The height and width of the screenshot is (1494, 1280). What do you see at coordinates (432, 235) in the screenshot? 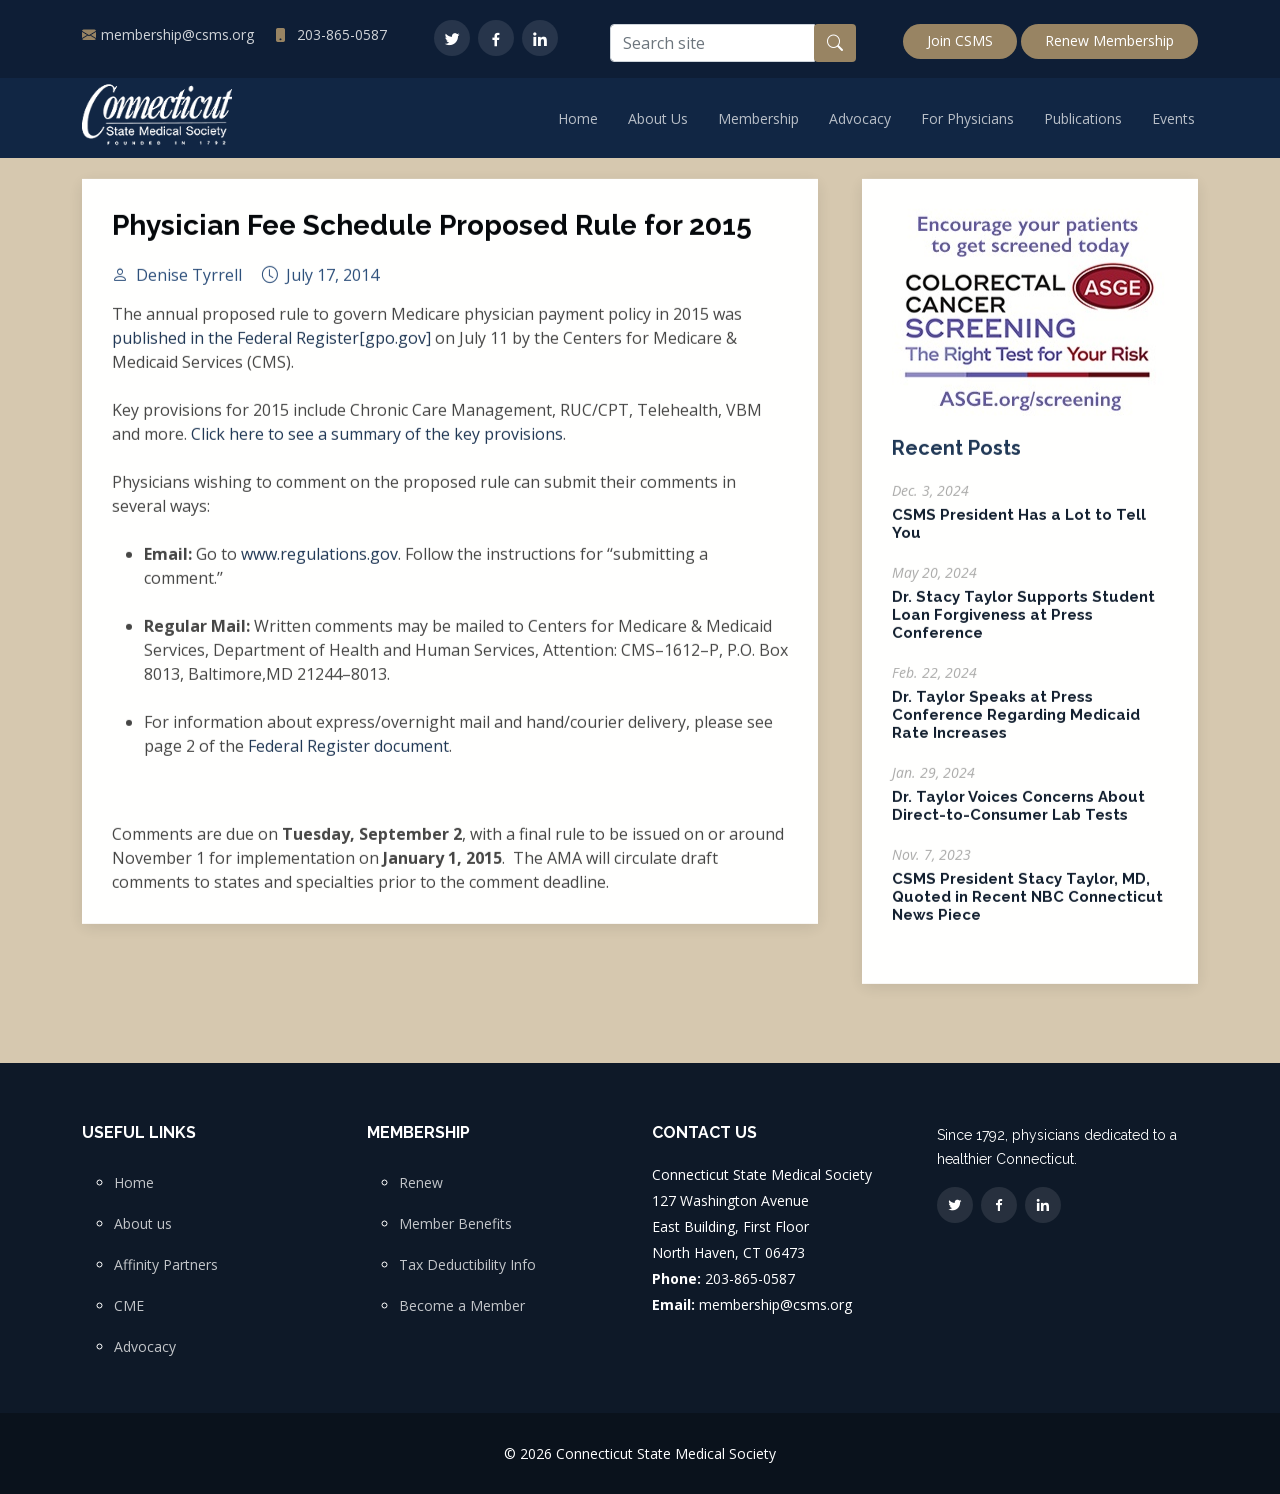
I see `Physician Fee Schedule Proposed Rule for 2015` at bounding box center [432, 235].